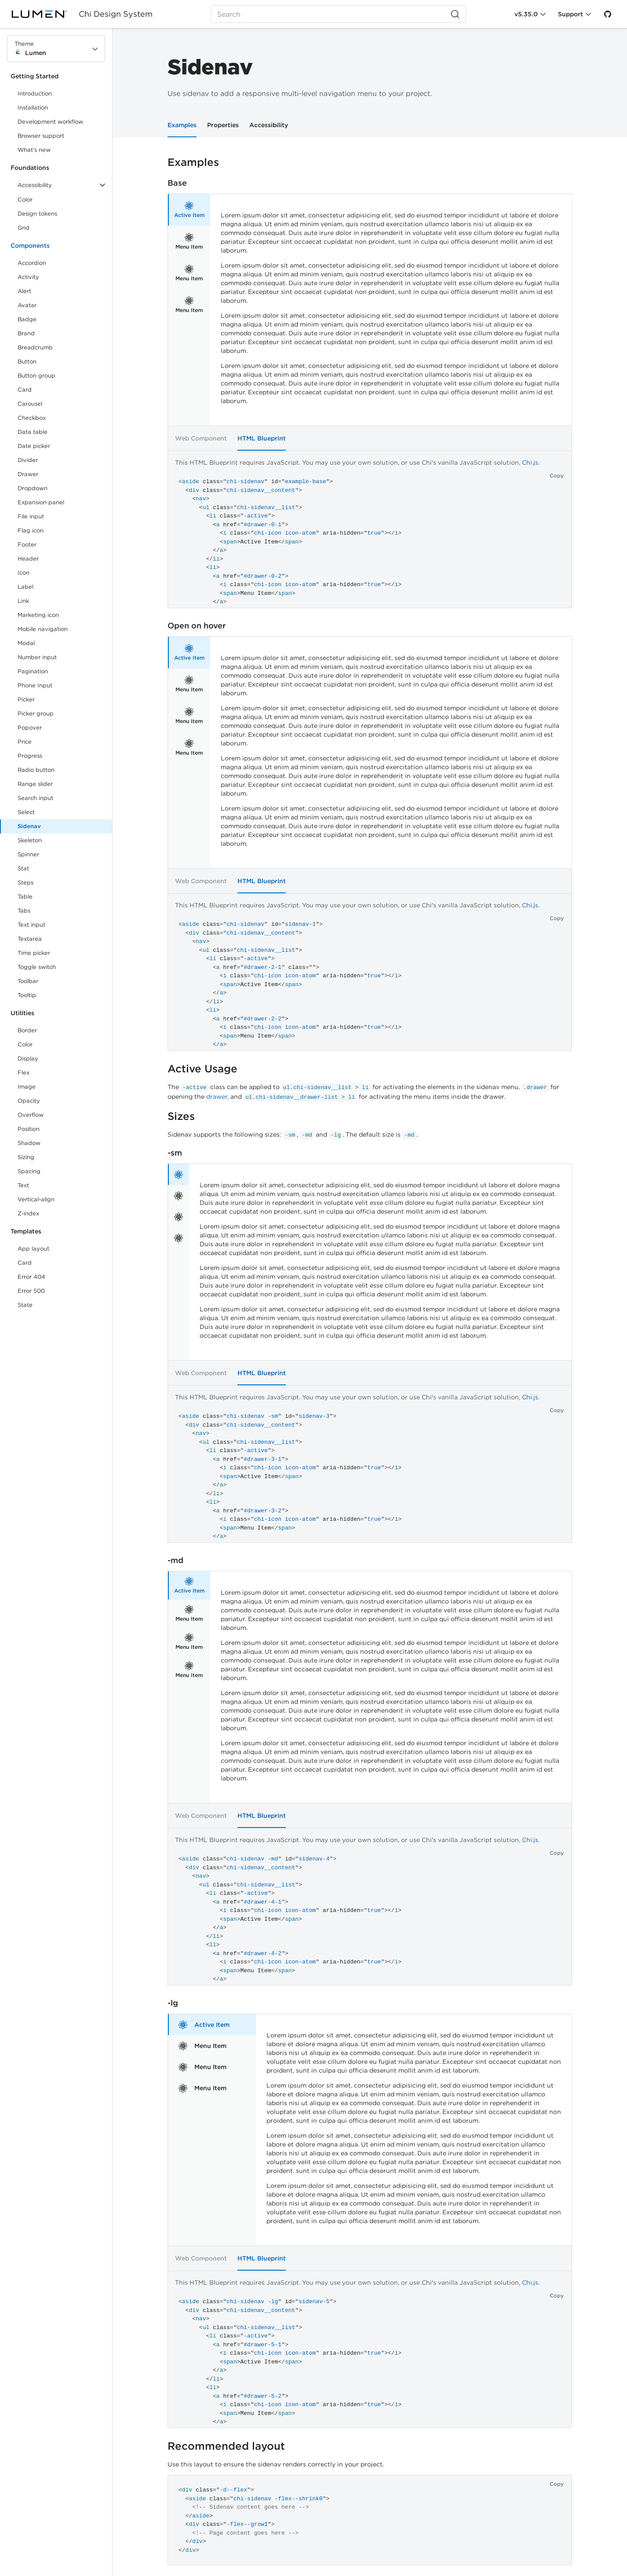  I want to click on Browser support, so click(41, 135).